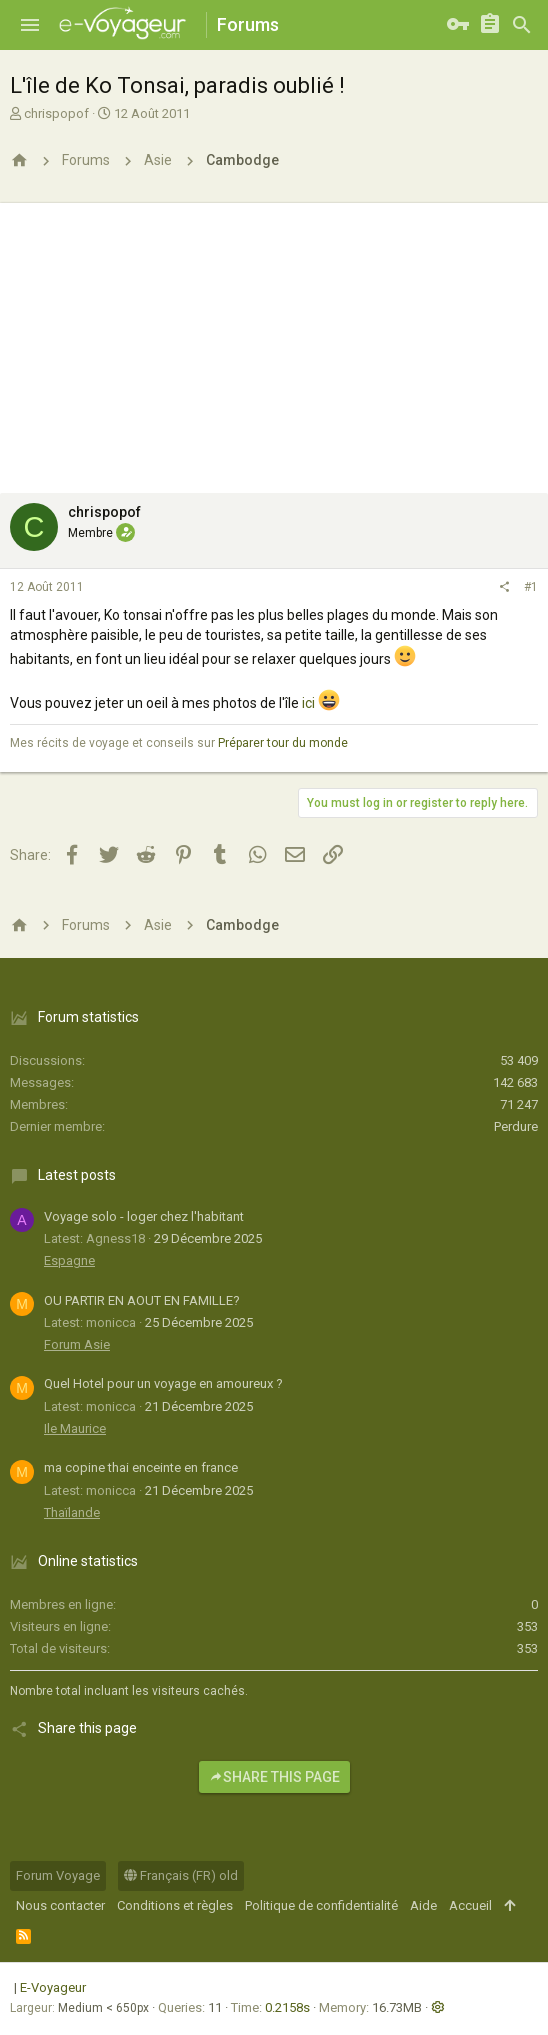 Image resolution: width=548 pixels, height=2035 pixels. What do you see at coordinates (144, 1216) in the screenshot?
I see `Voyage solo - loger chez l'habitant` at bounding box center [144, 1216].